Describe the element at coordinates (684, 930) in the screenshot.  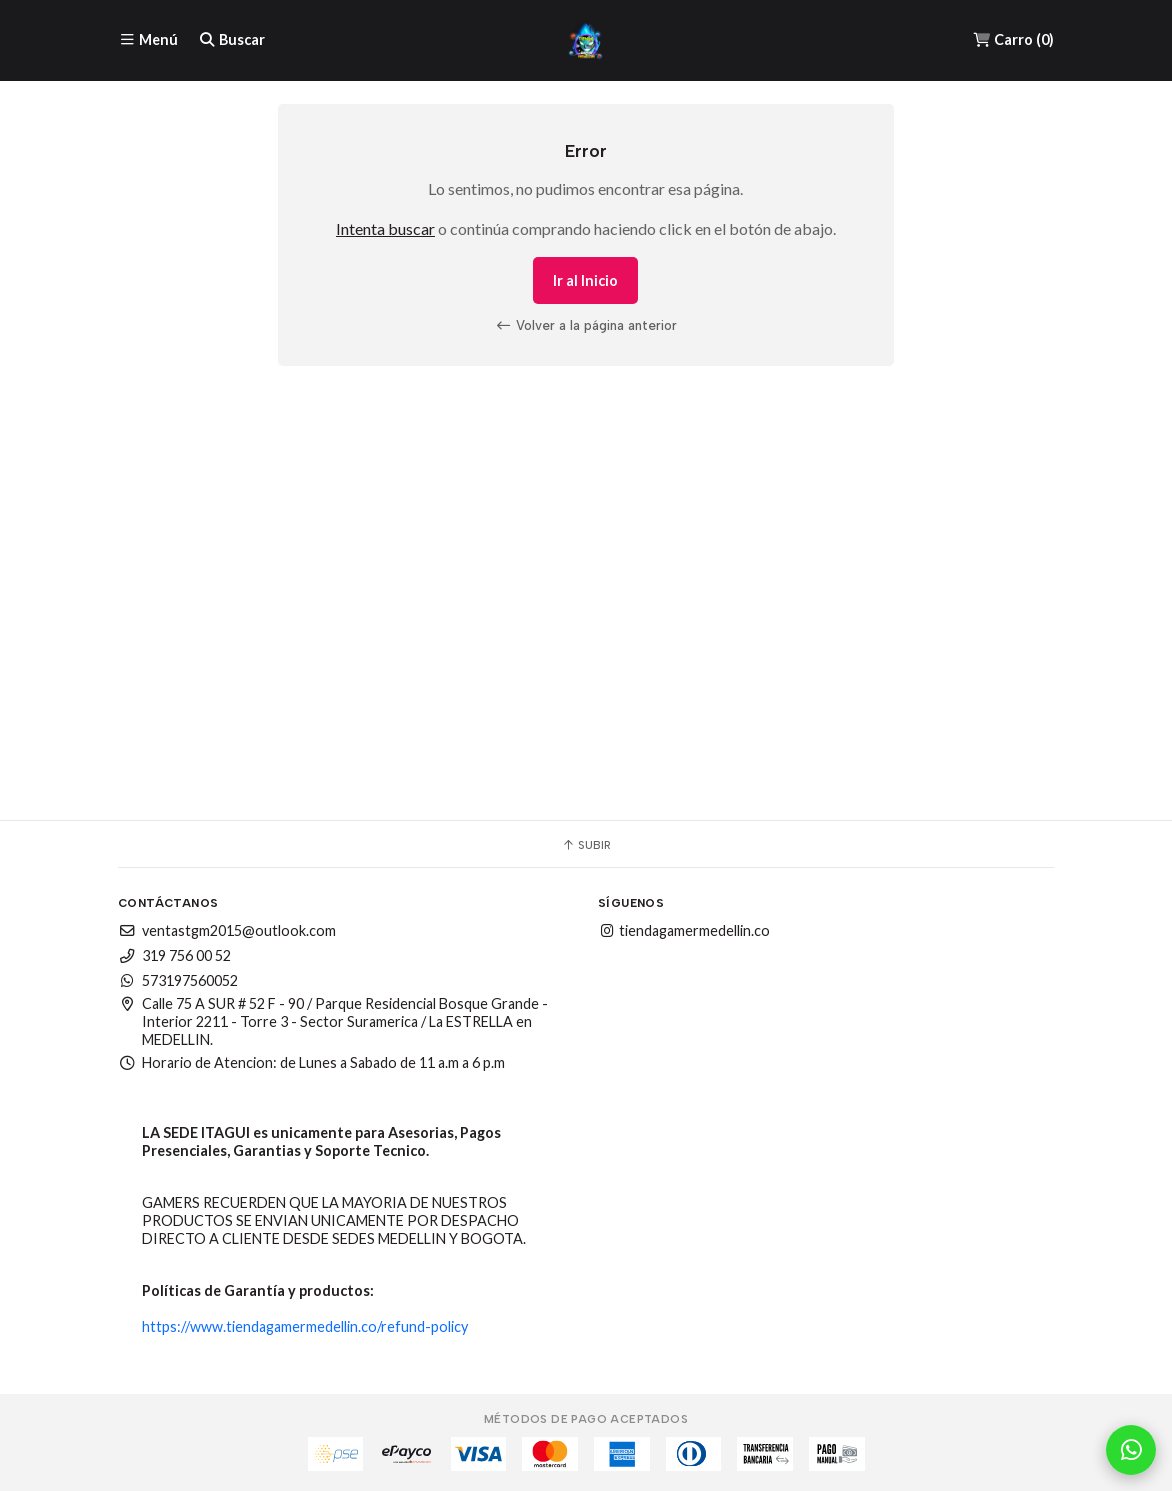
I see `tiendagamermedellin.co` at that location.